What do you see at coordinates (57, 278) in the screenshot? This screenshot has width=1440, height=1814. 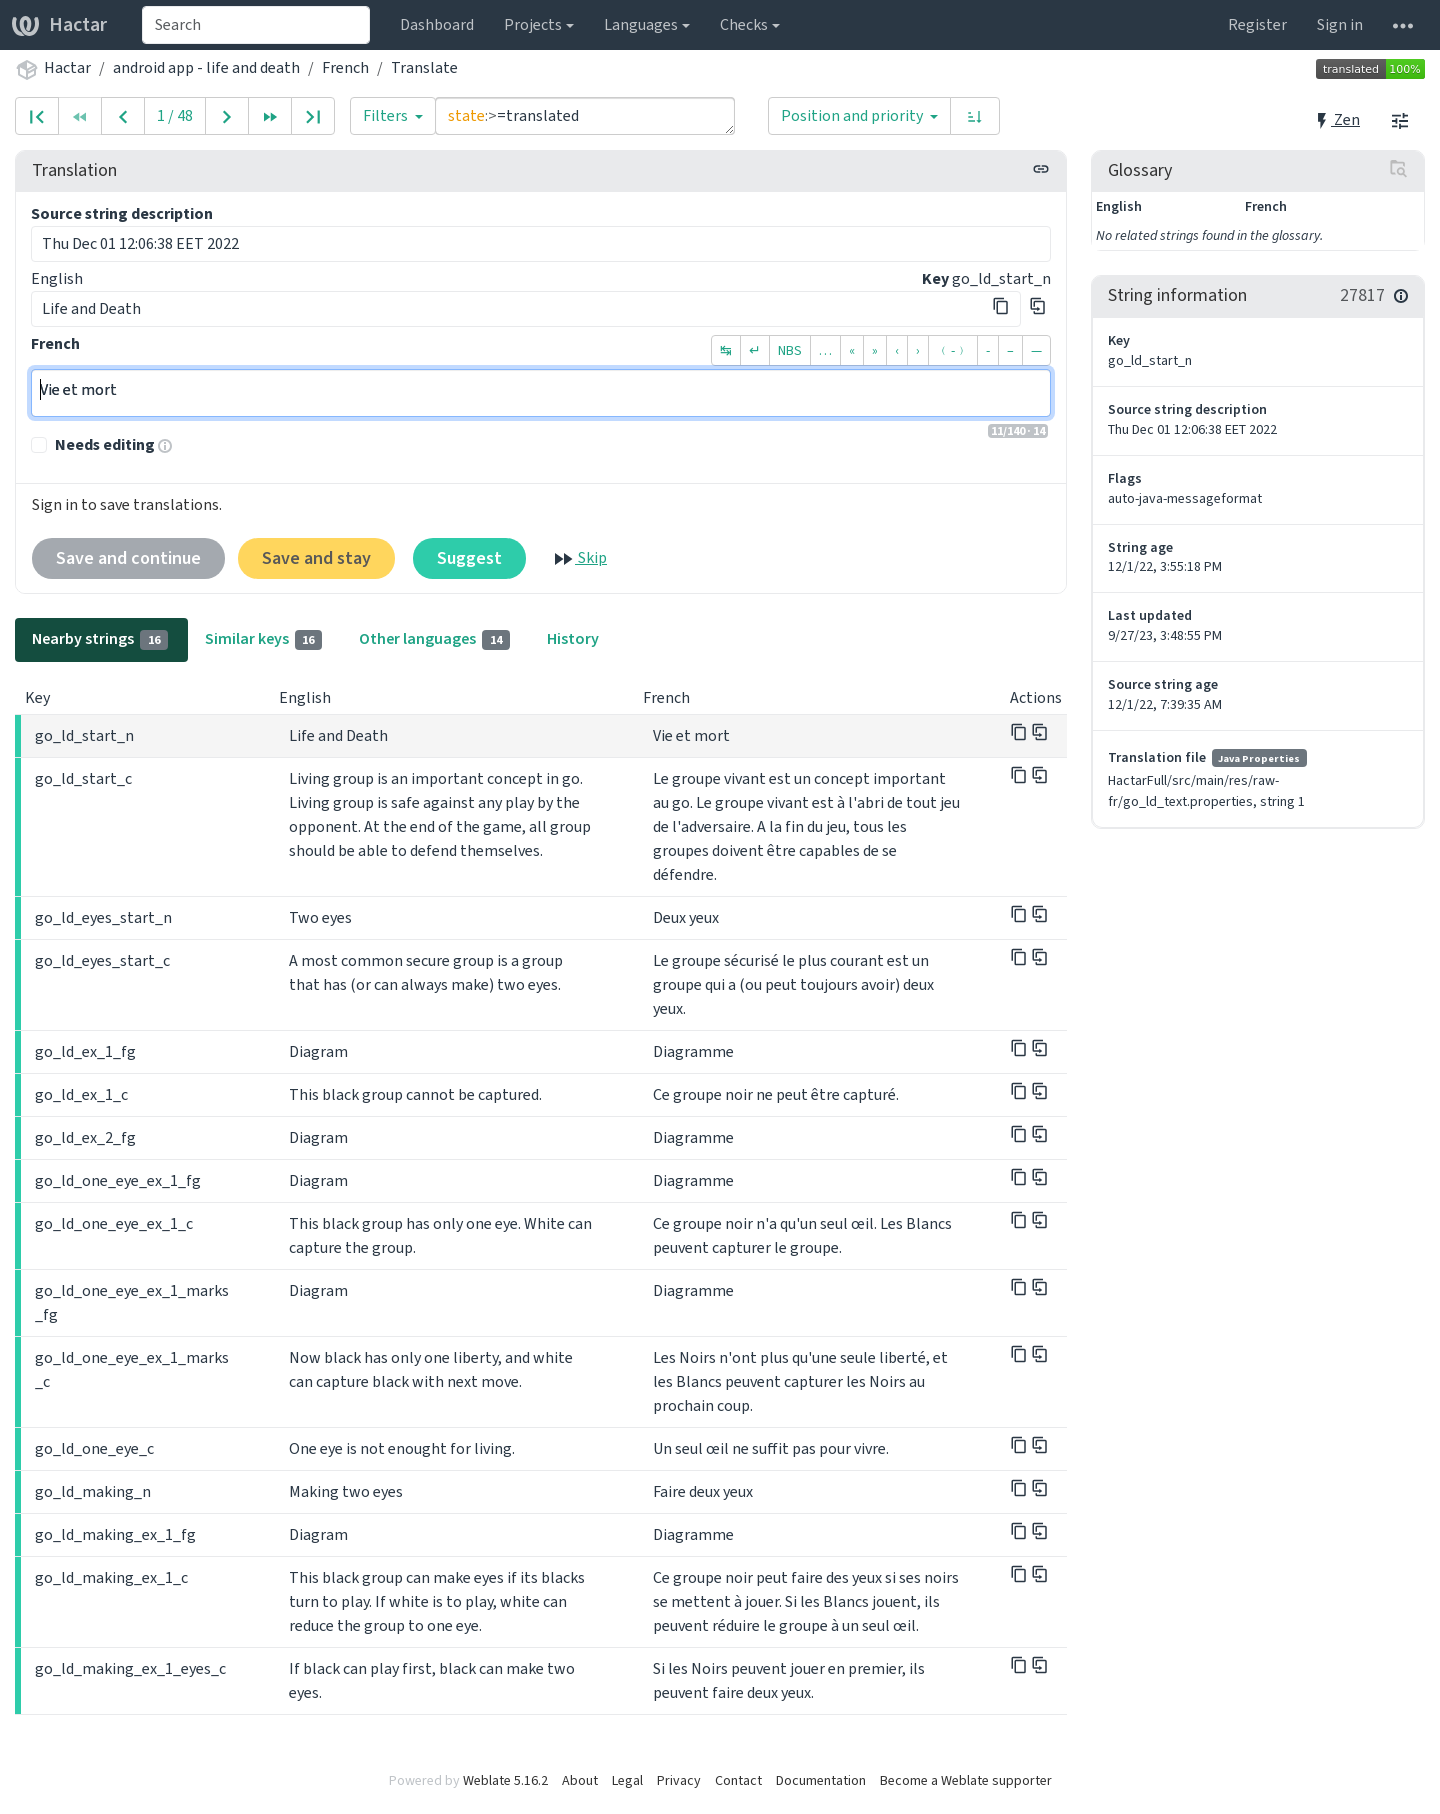 I see `English` at bounding box center [57, 278].